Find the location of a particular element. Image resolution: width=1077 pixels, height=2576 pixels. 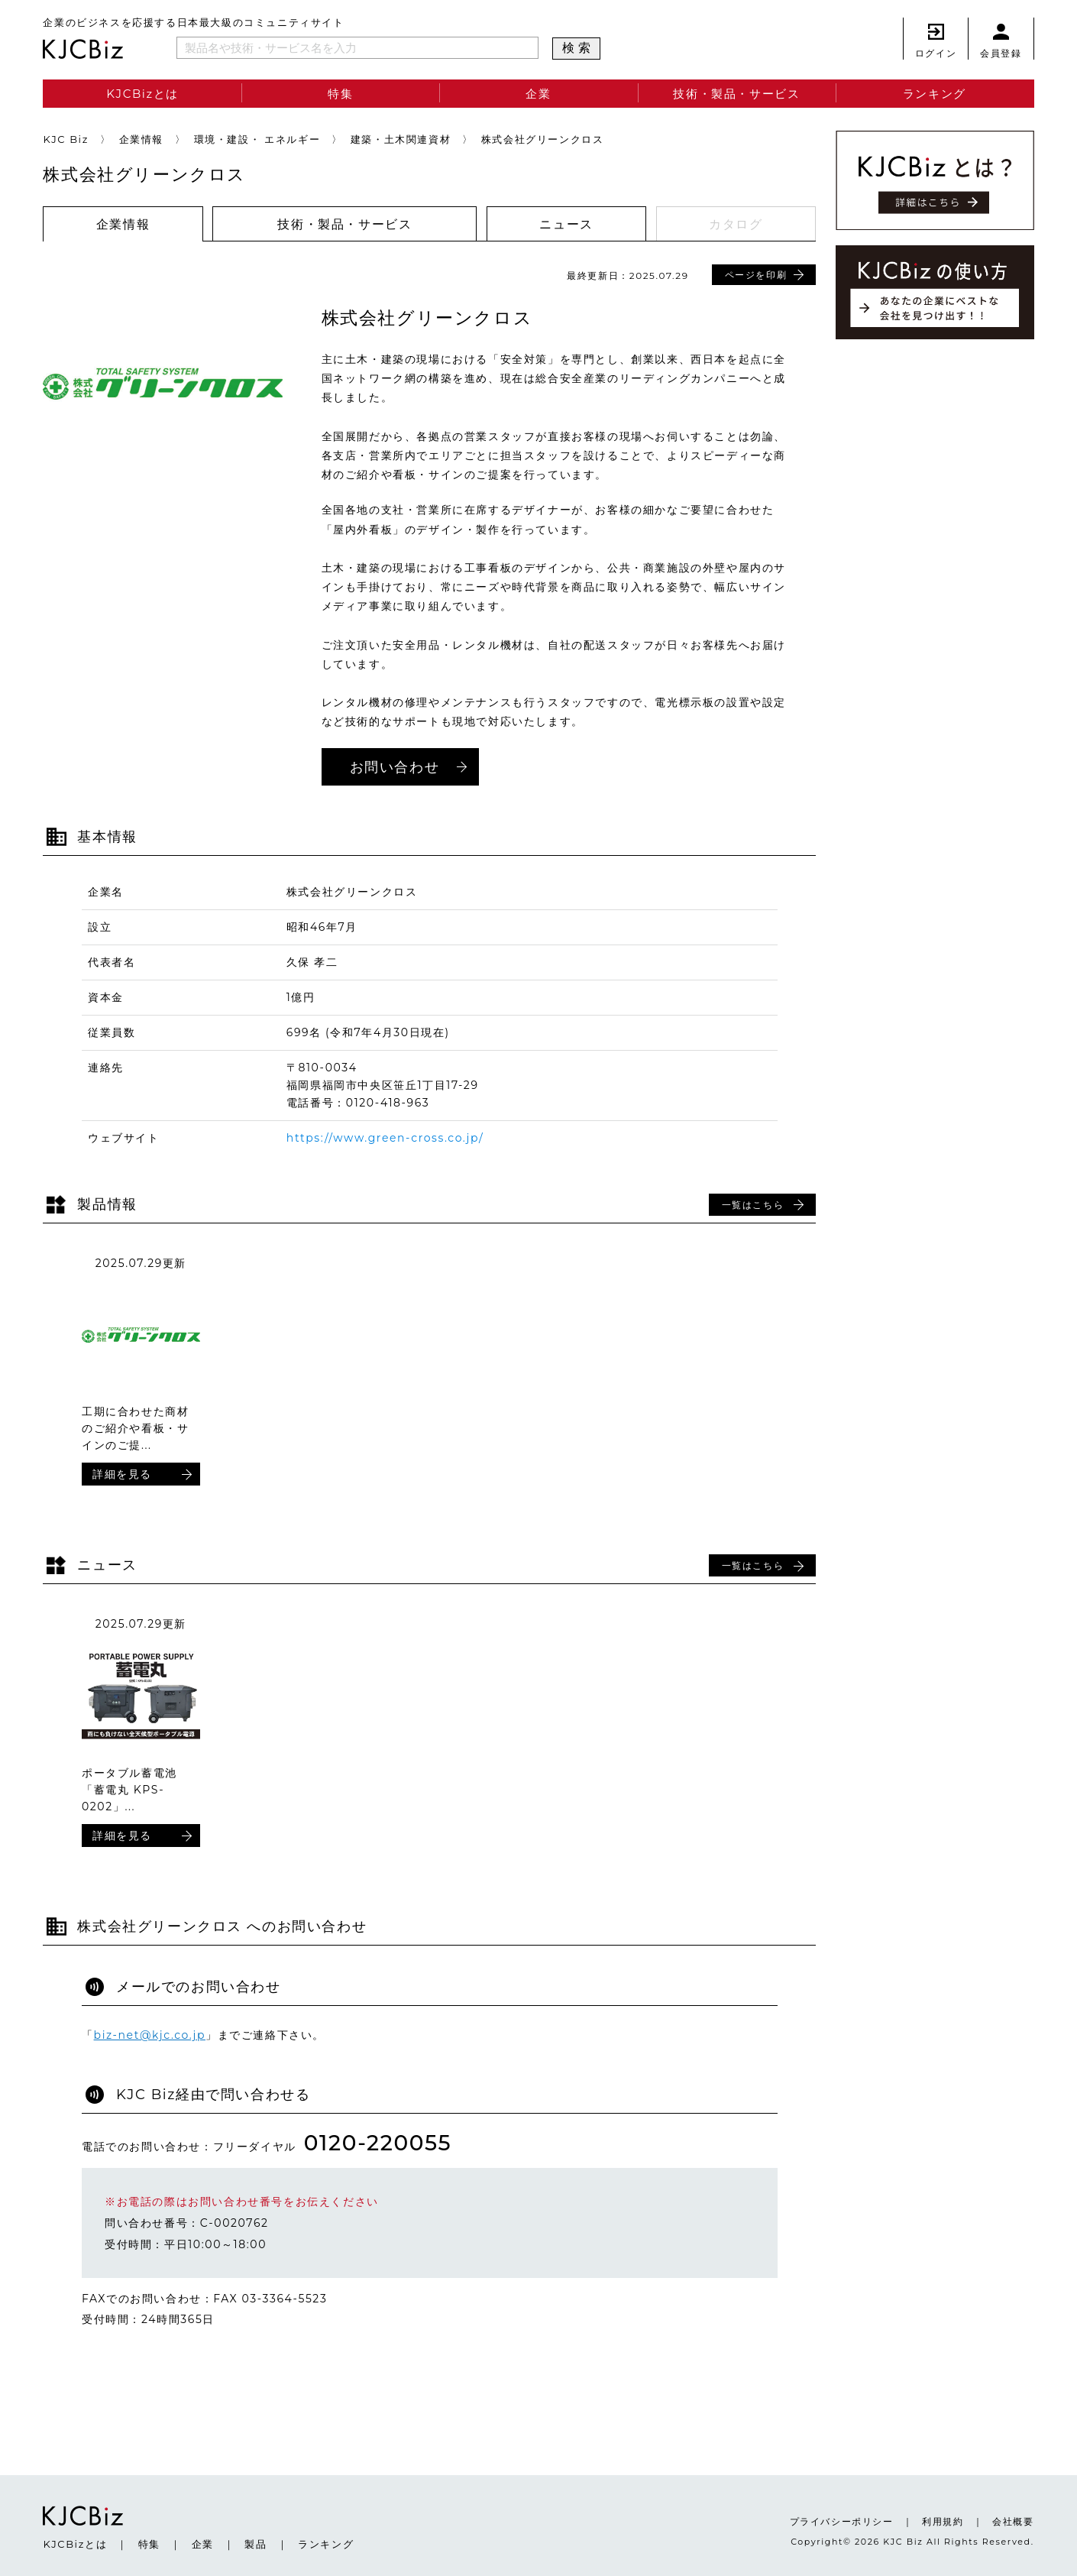

プライバシーポリシー is located at coordinates (842, 2521).